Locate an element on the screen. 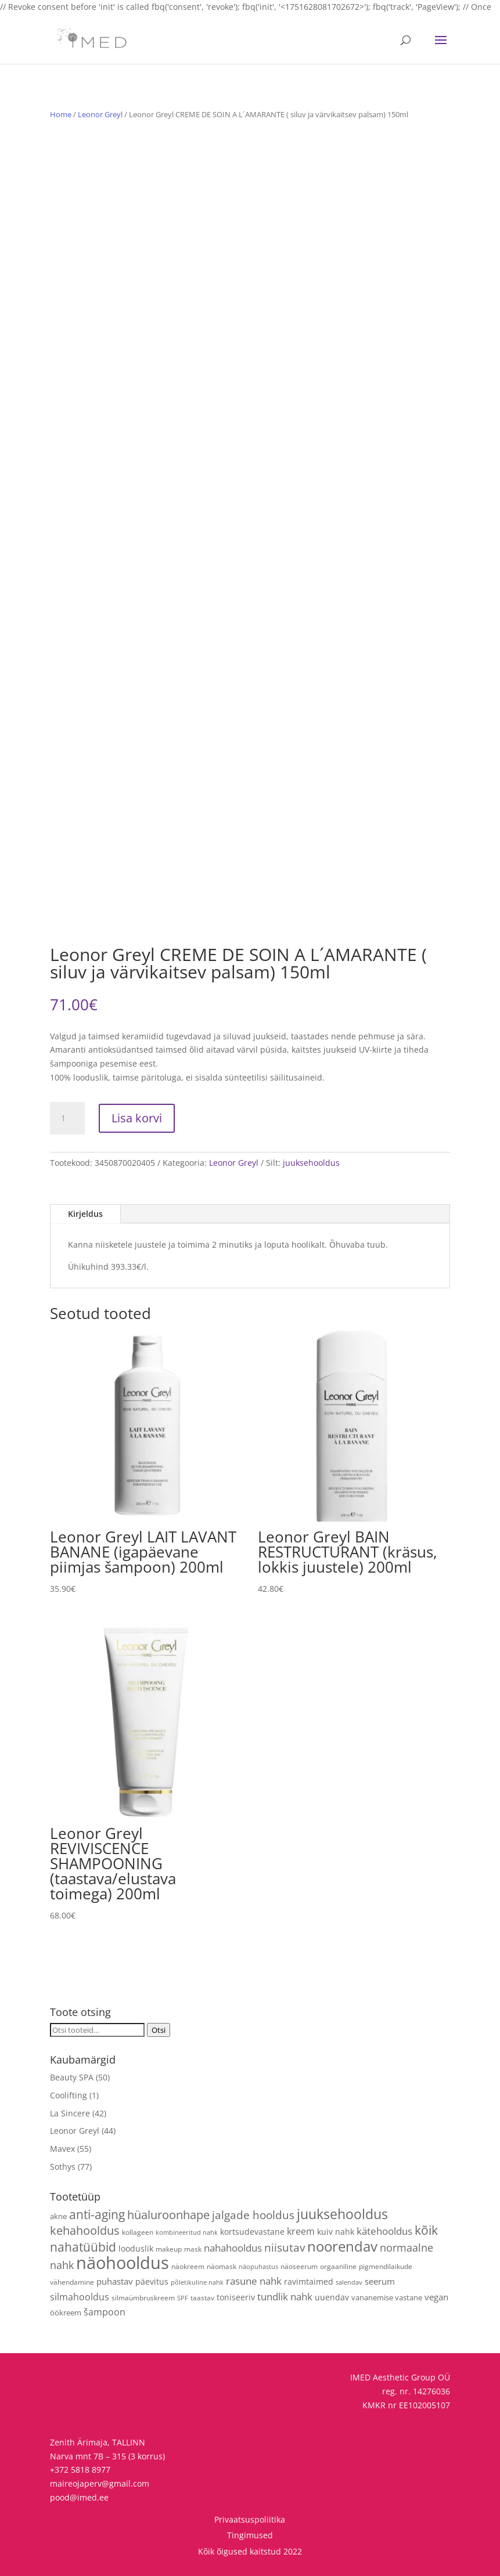  põletikuline nahk [põletikuline nahk (3 toodet)] is located at coordinates (197, 2282).